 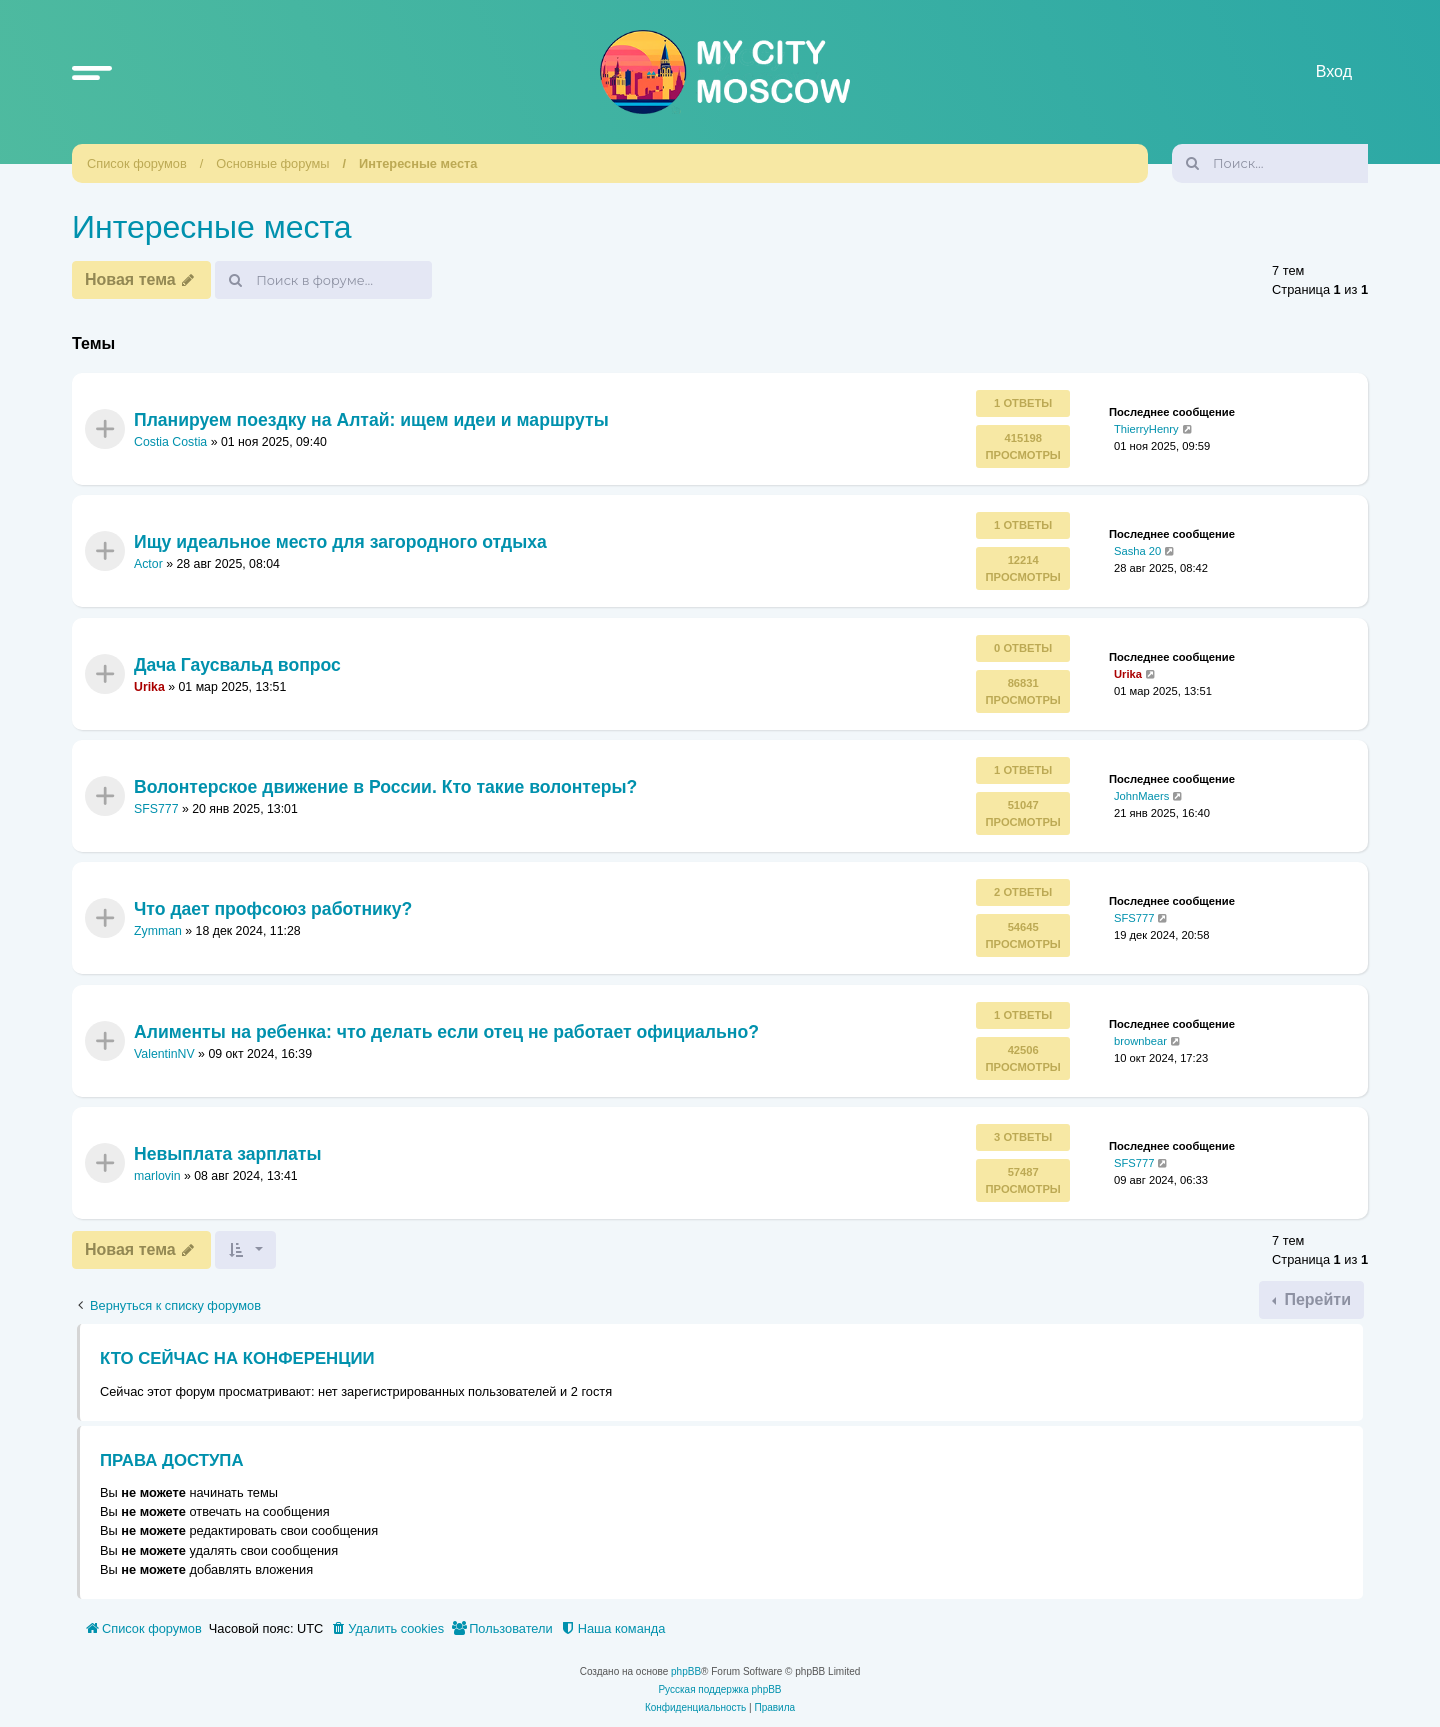 I want to click on Волонтерское движение в России. Кто такие волонтеры?, so click(x=385, y=787).